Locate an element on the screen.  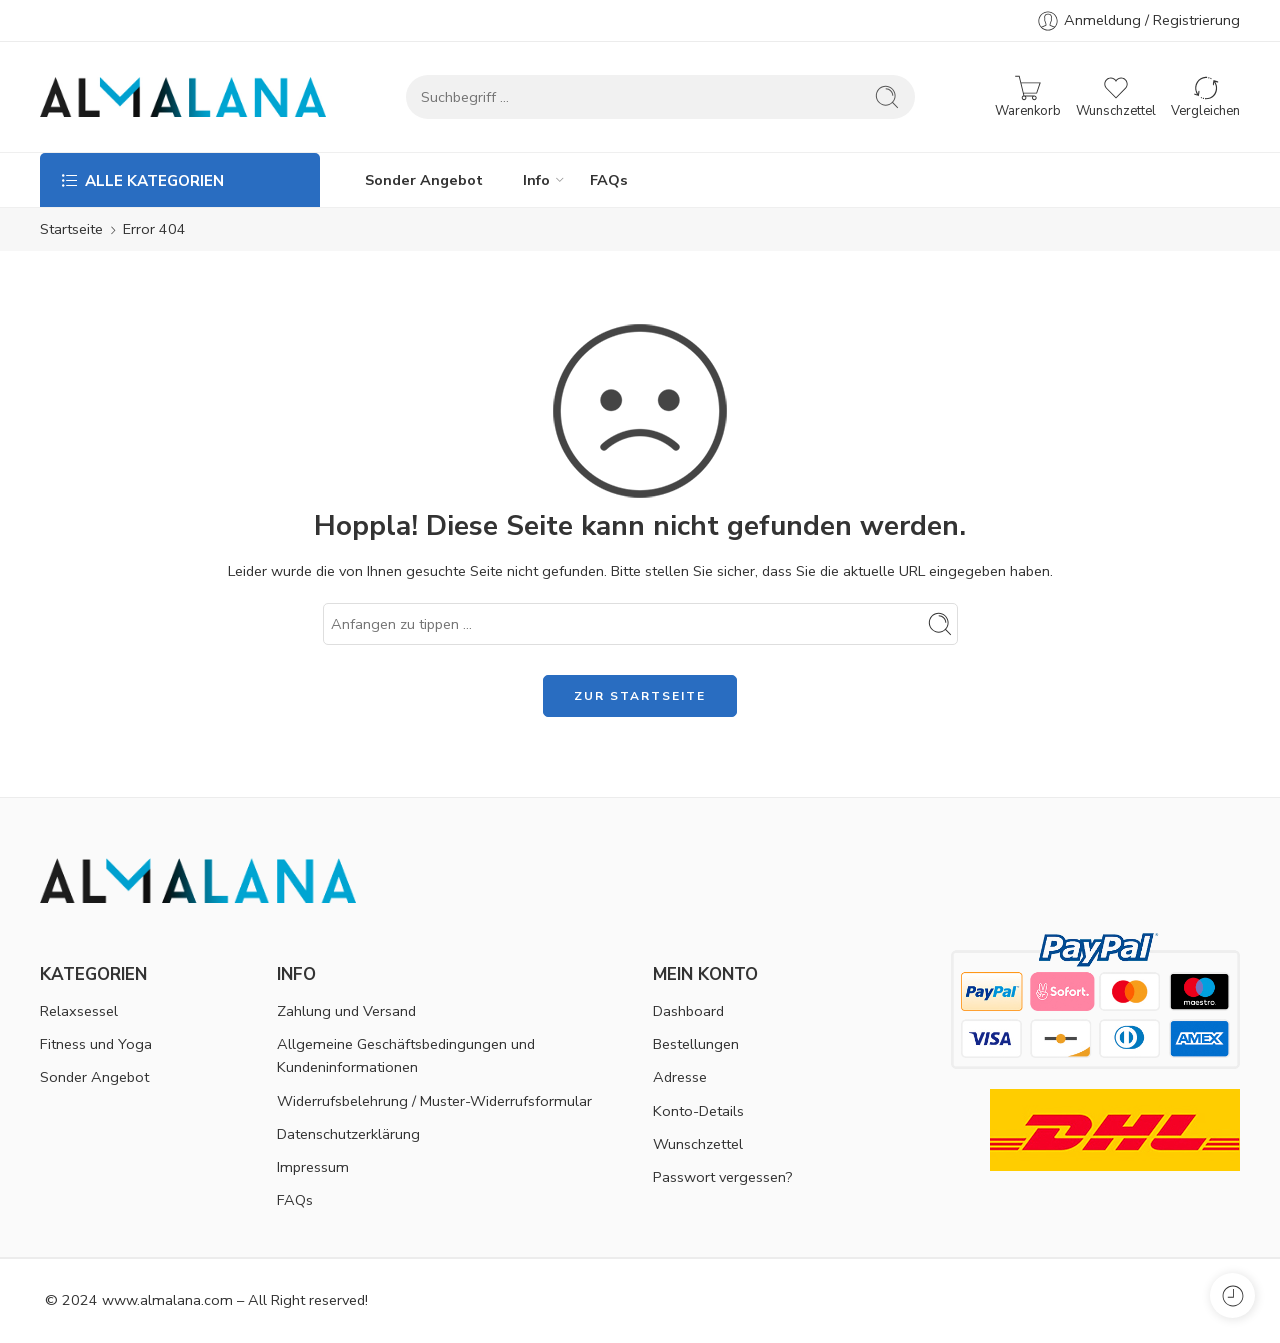
Datenschutzerklärung is located at coordinates (348, 1134).